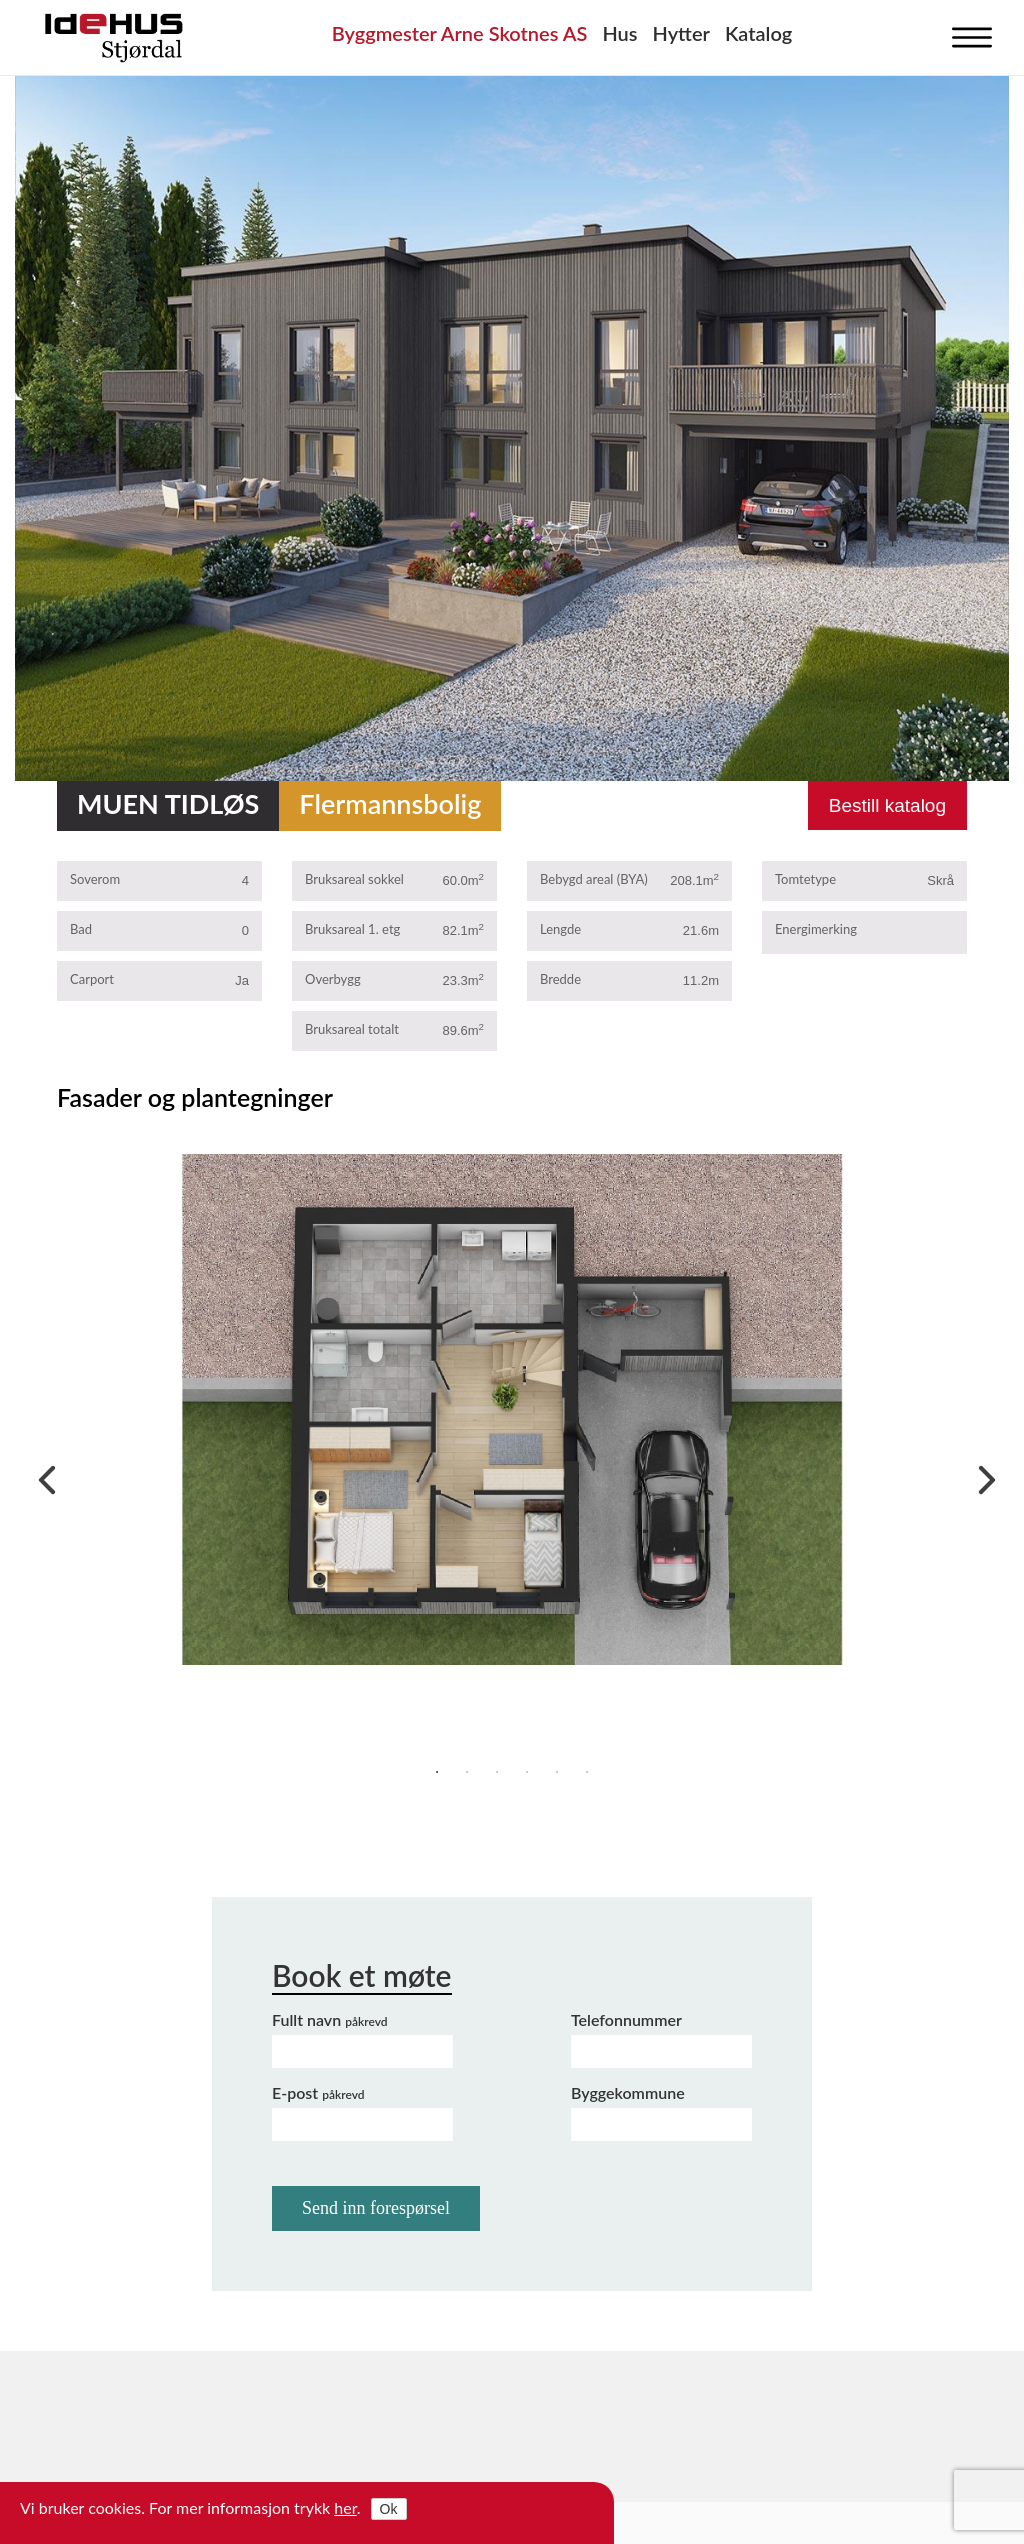 The width and height of the screenshot is (1024, 2544). I want to click on Lengde, so click(560, 929).